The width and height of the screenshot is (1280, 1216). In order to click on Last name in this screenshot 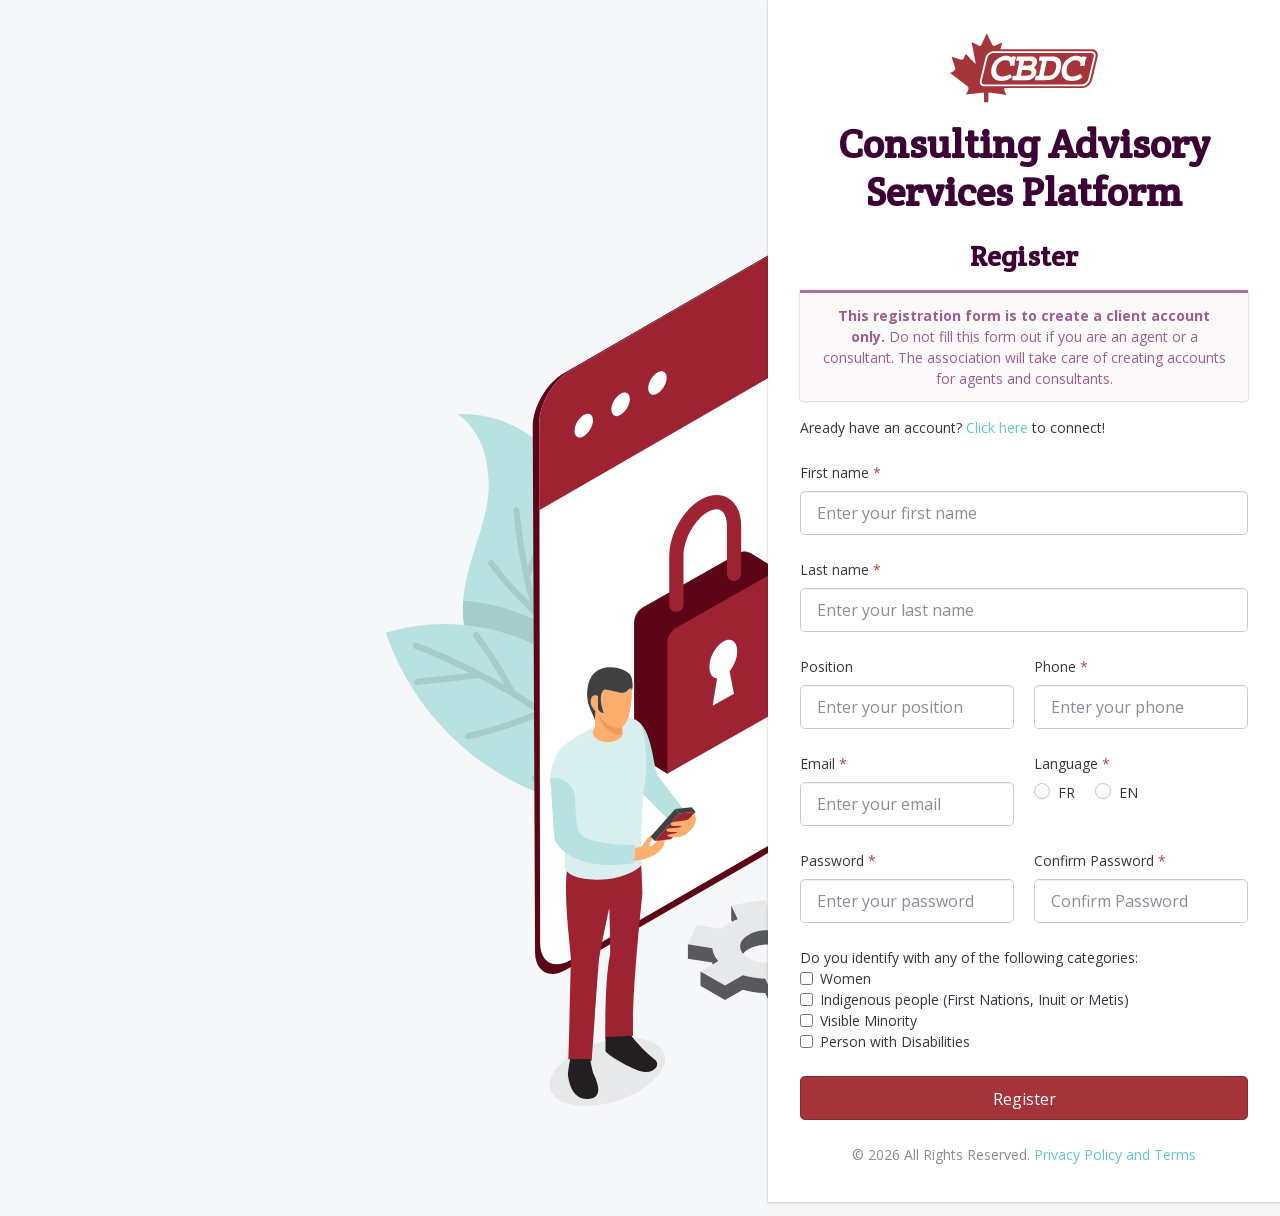, I will do `click(834, 569)`.